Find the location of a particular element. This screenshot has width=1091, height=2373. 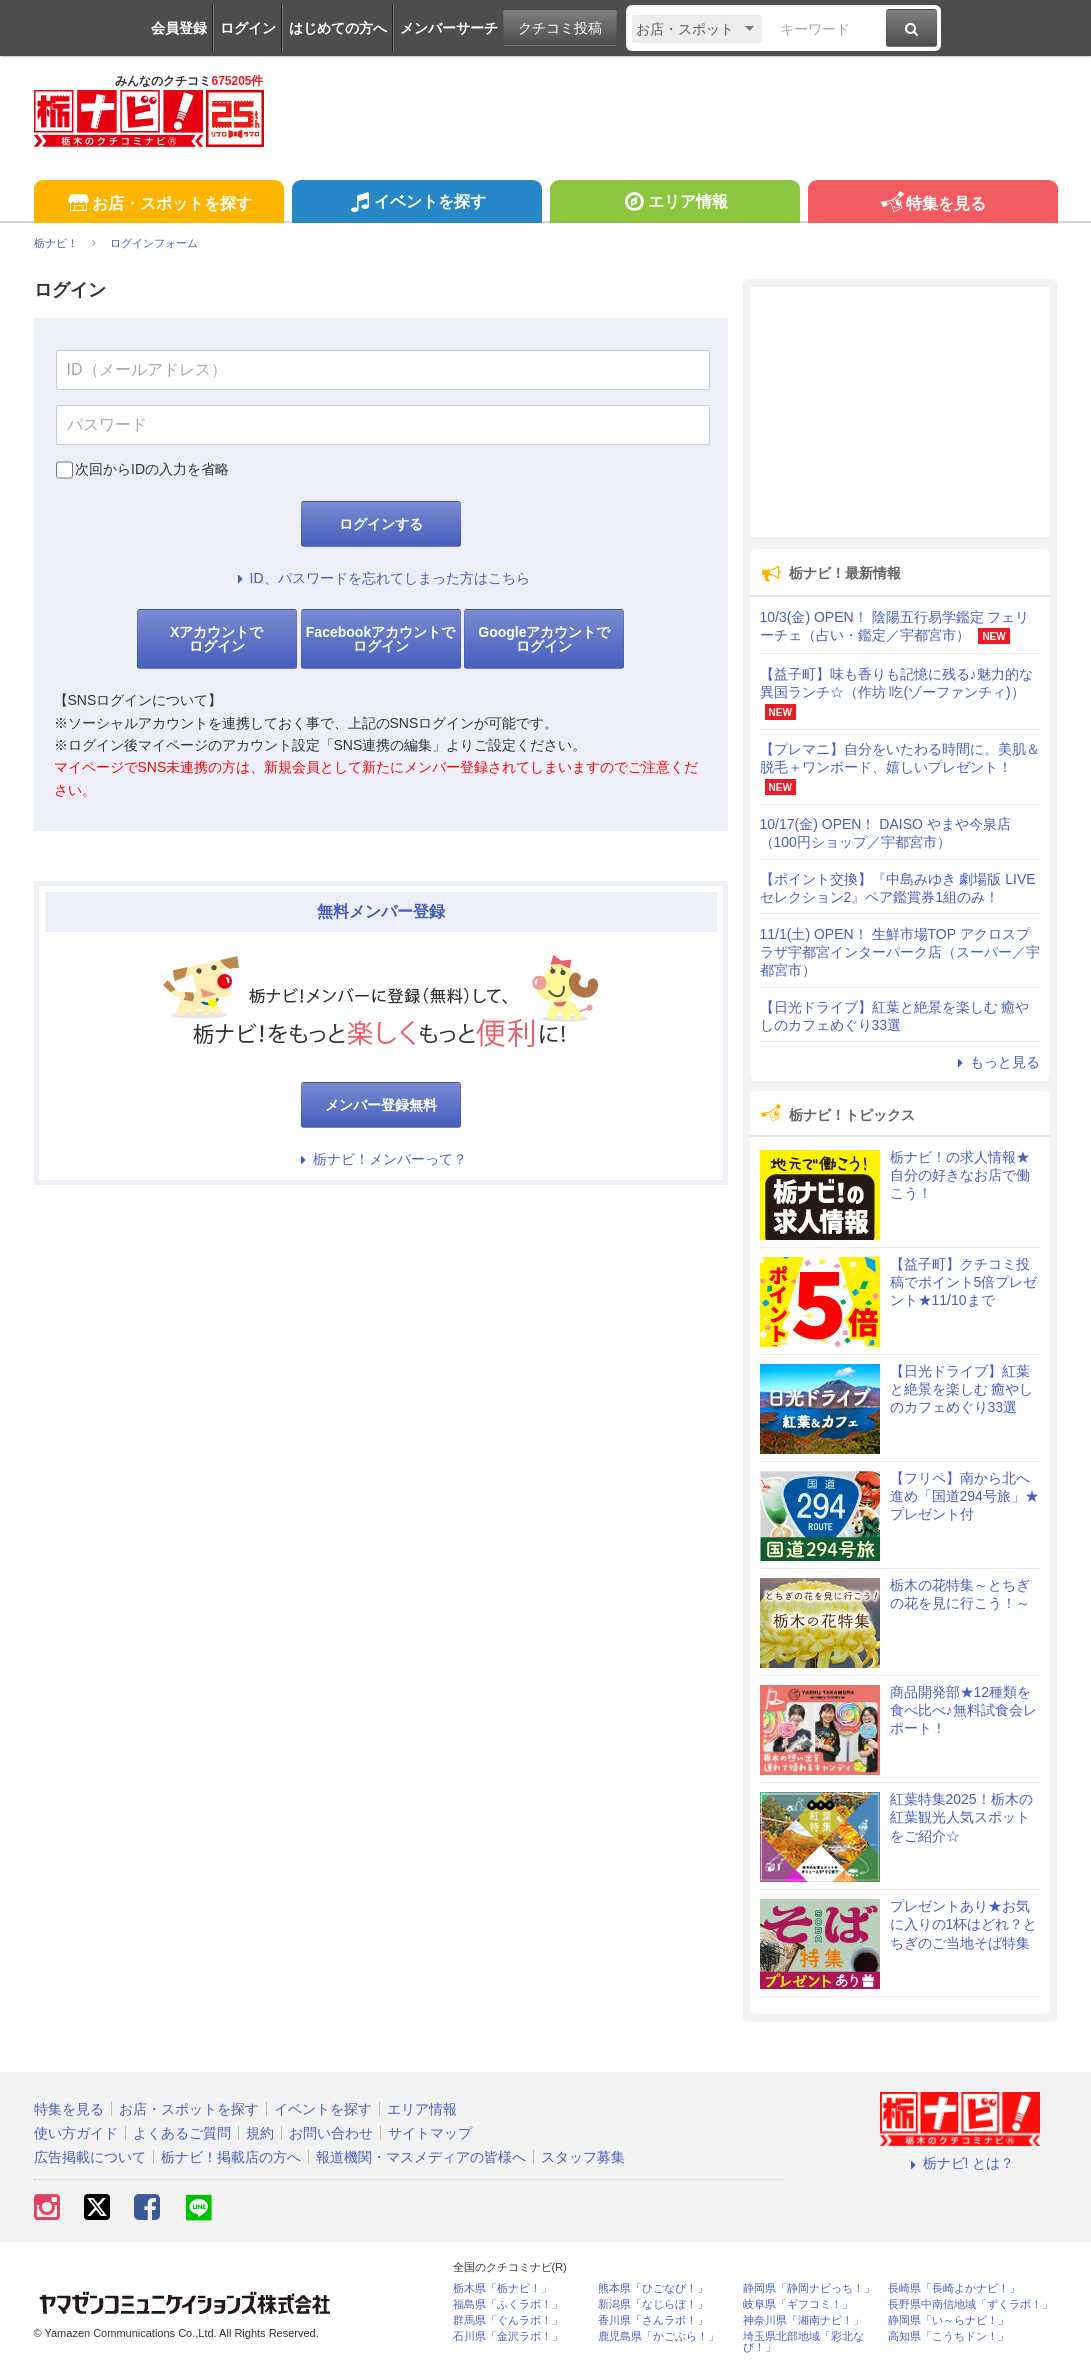

広告掲載について is located at coordinates (90, 2157).